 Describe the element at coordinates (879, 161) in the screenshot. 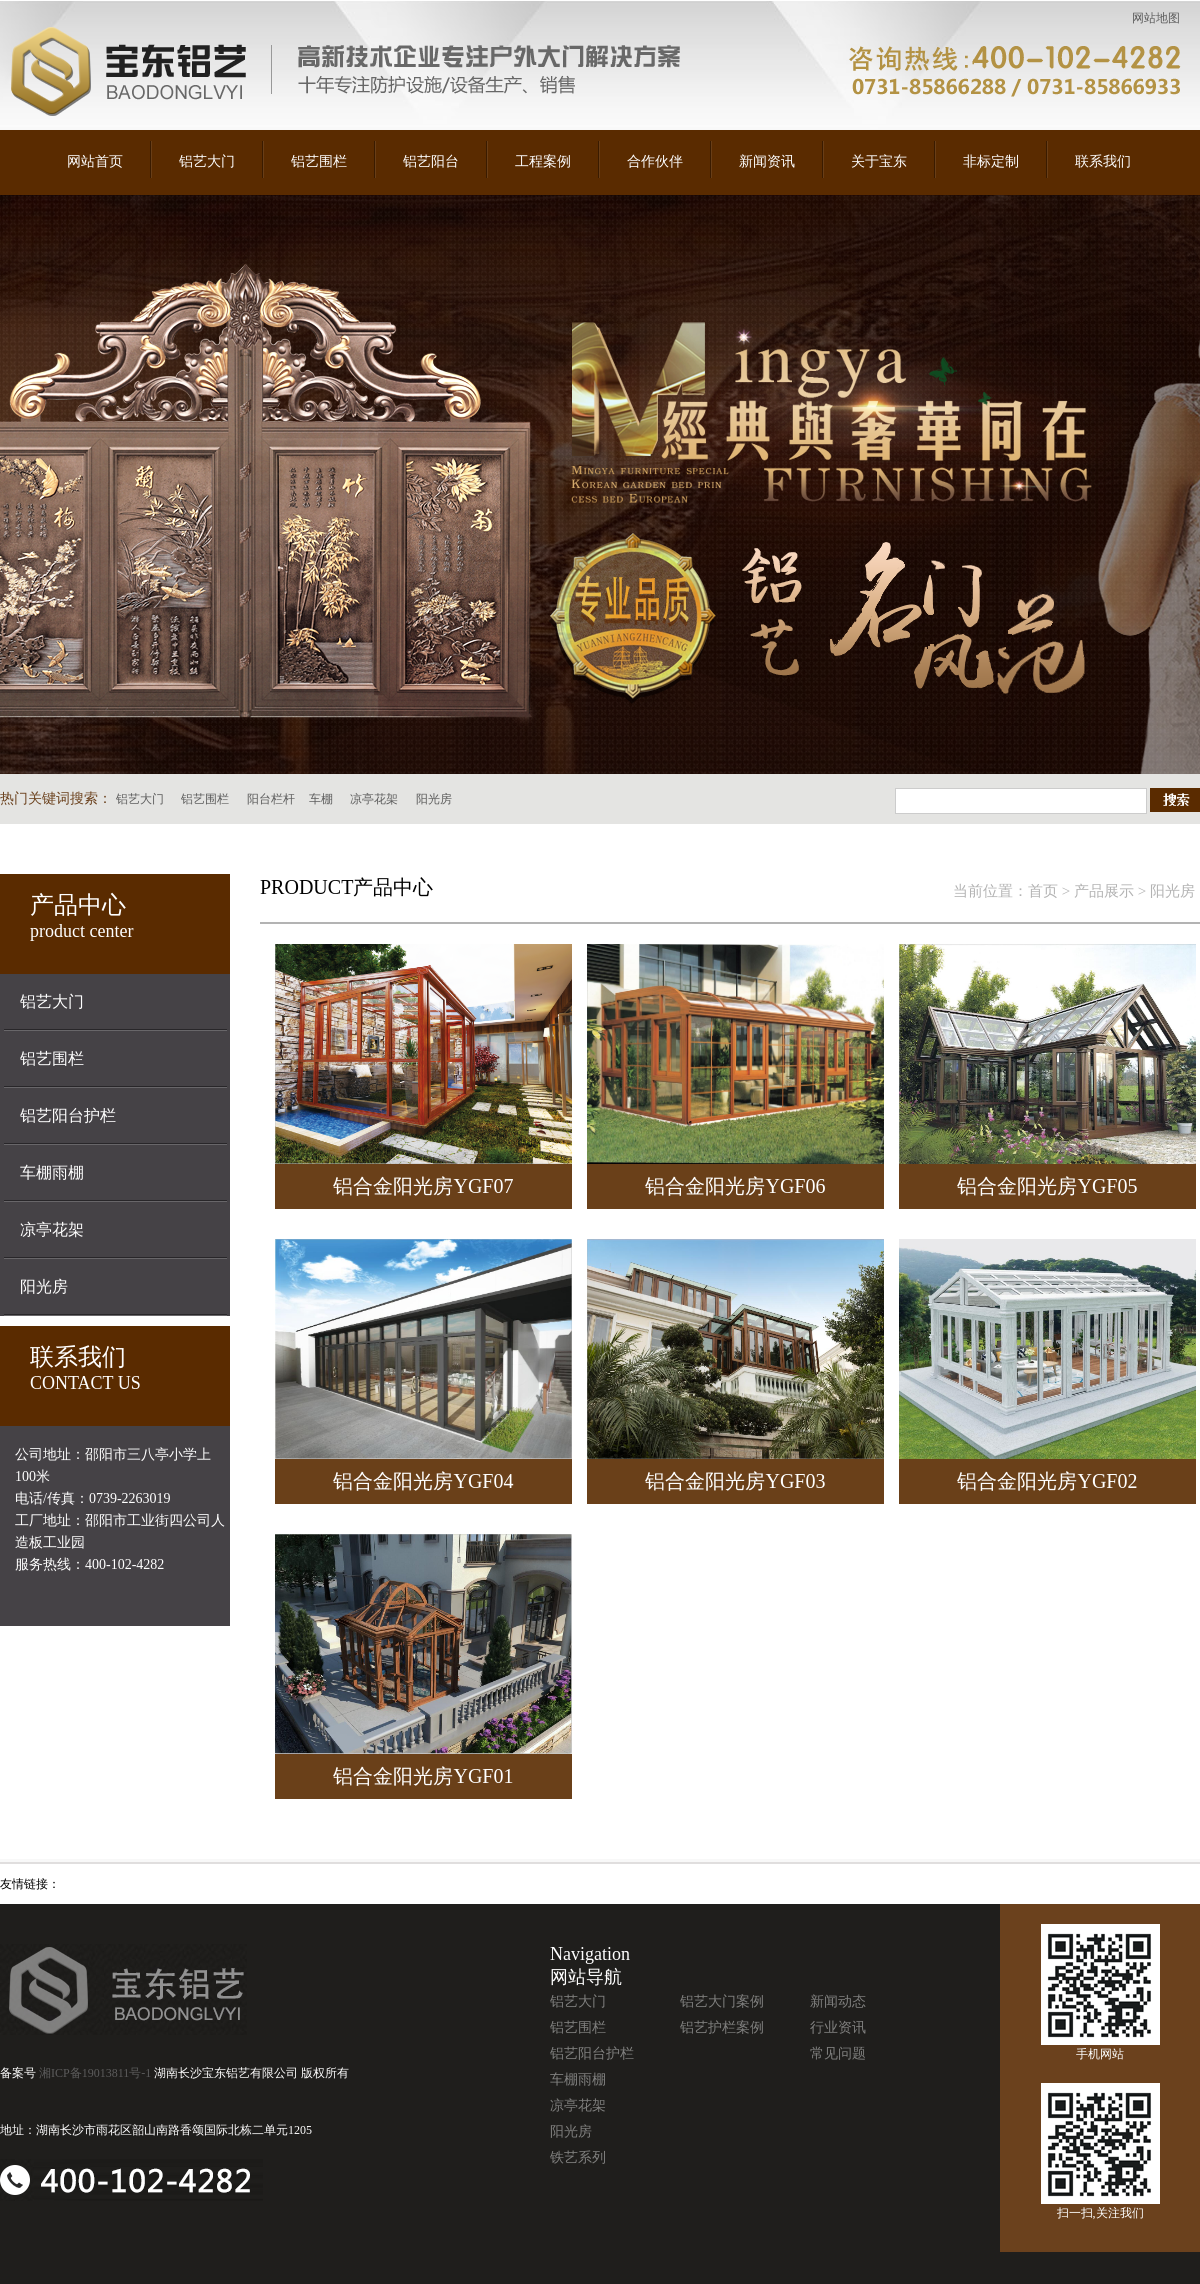

I see `关于宝东` at that location.